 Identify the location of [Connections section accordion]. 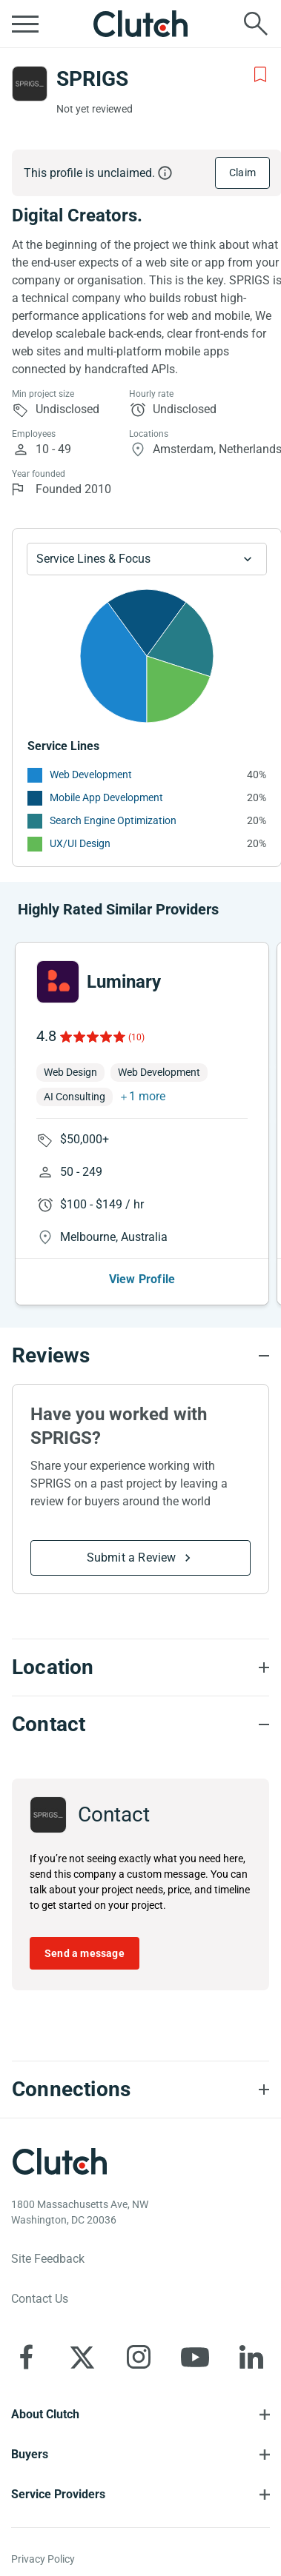
(140, 2089).